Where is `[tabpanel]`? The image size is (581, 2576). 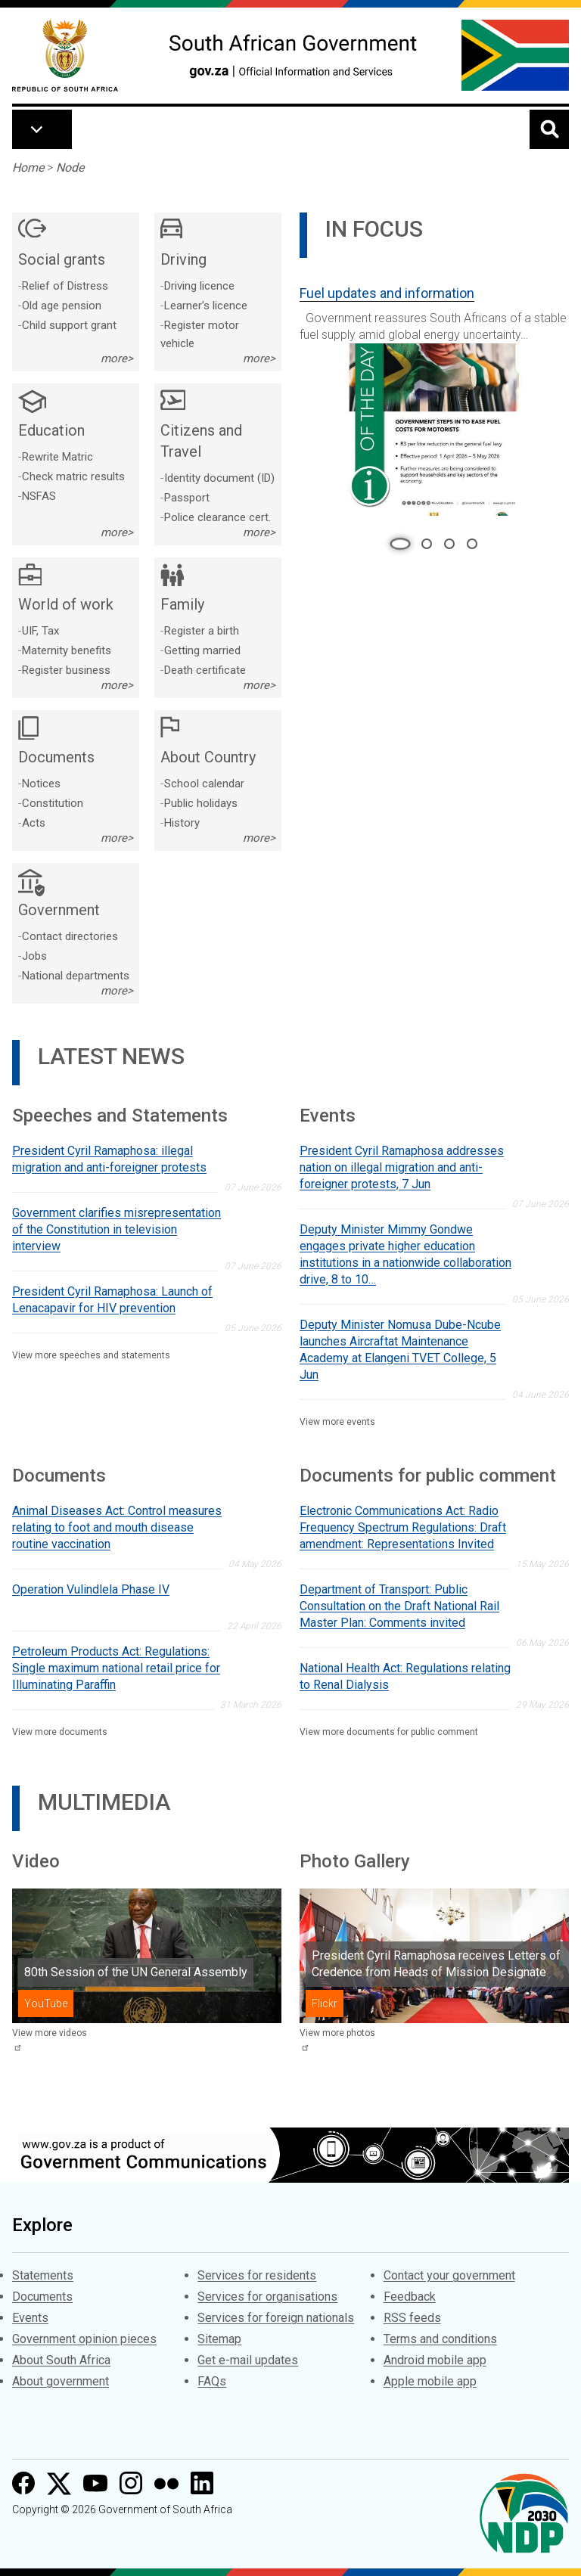
[tabpanel] is located at coordinates (434, 395).